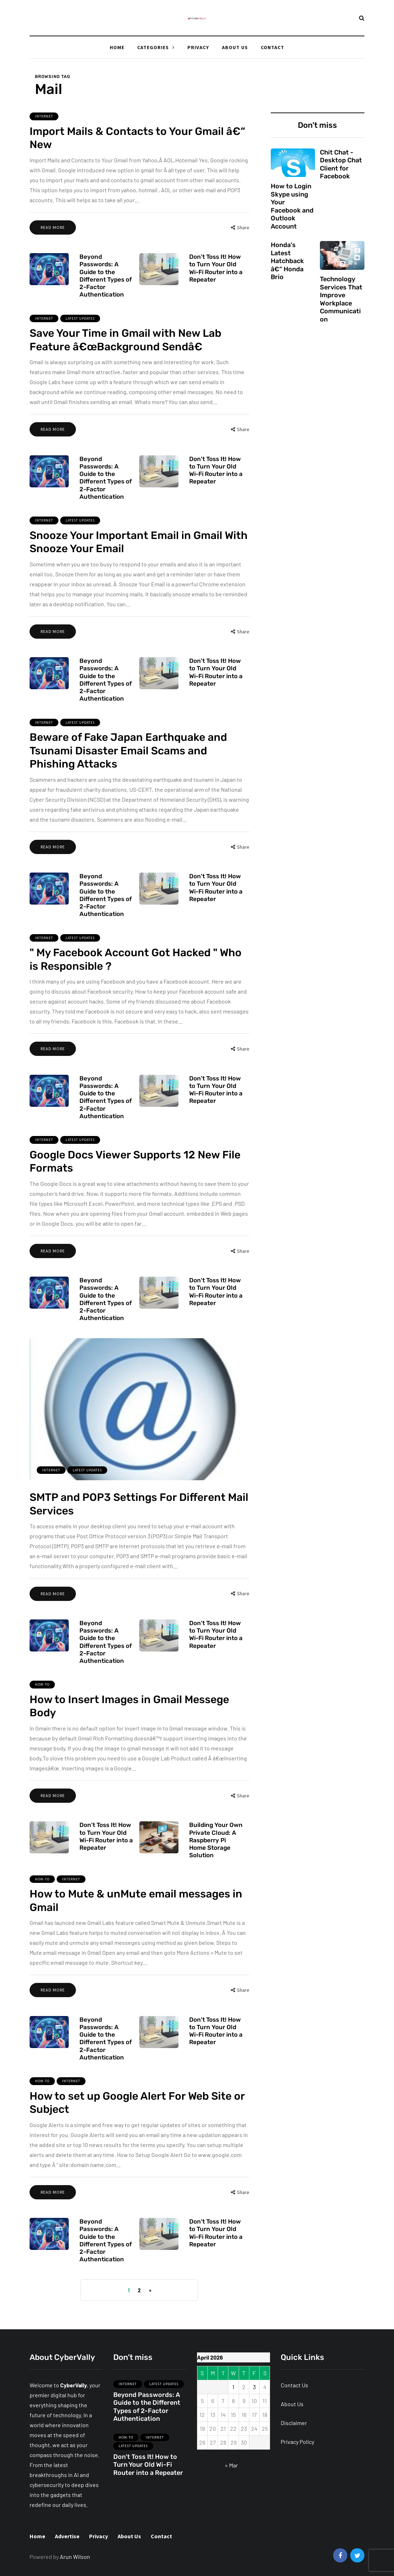 This screenshot has width=394, height=2576. Describe the element at coordinates (42, 1705) in the screenshot. I see `How-To` at that location.